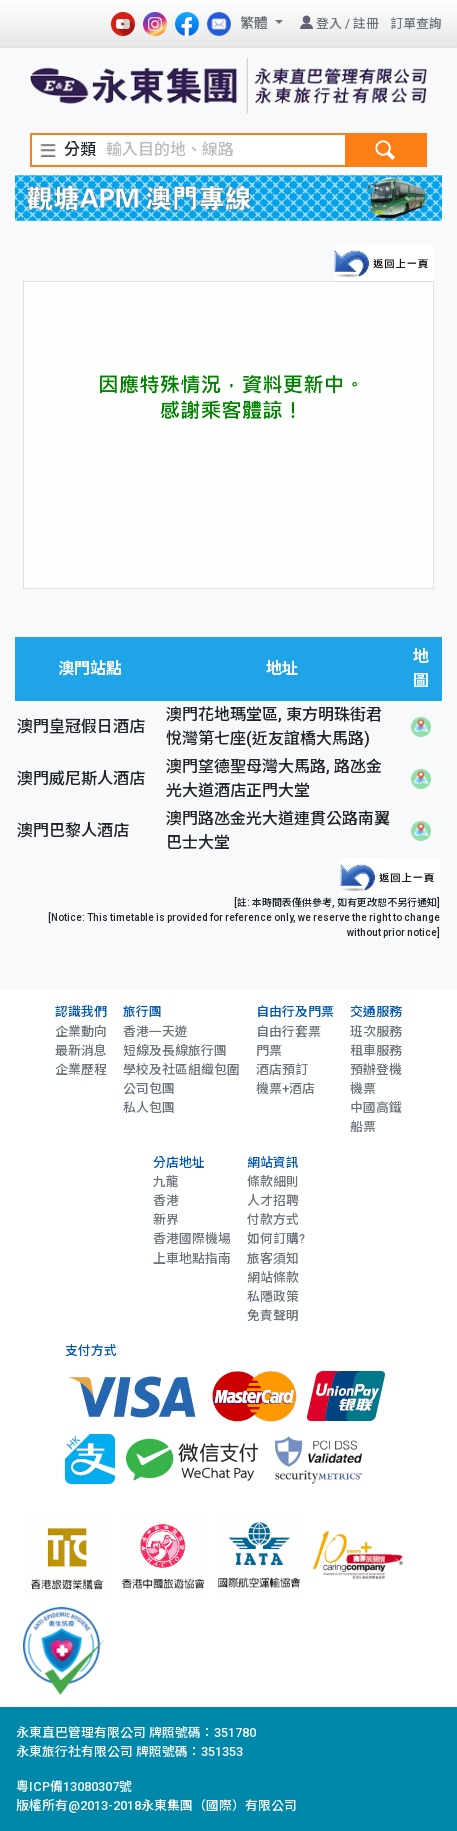 The image size is (457, 1831). I want to click on 預辦登機, so click(376, 1069).